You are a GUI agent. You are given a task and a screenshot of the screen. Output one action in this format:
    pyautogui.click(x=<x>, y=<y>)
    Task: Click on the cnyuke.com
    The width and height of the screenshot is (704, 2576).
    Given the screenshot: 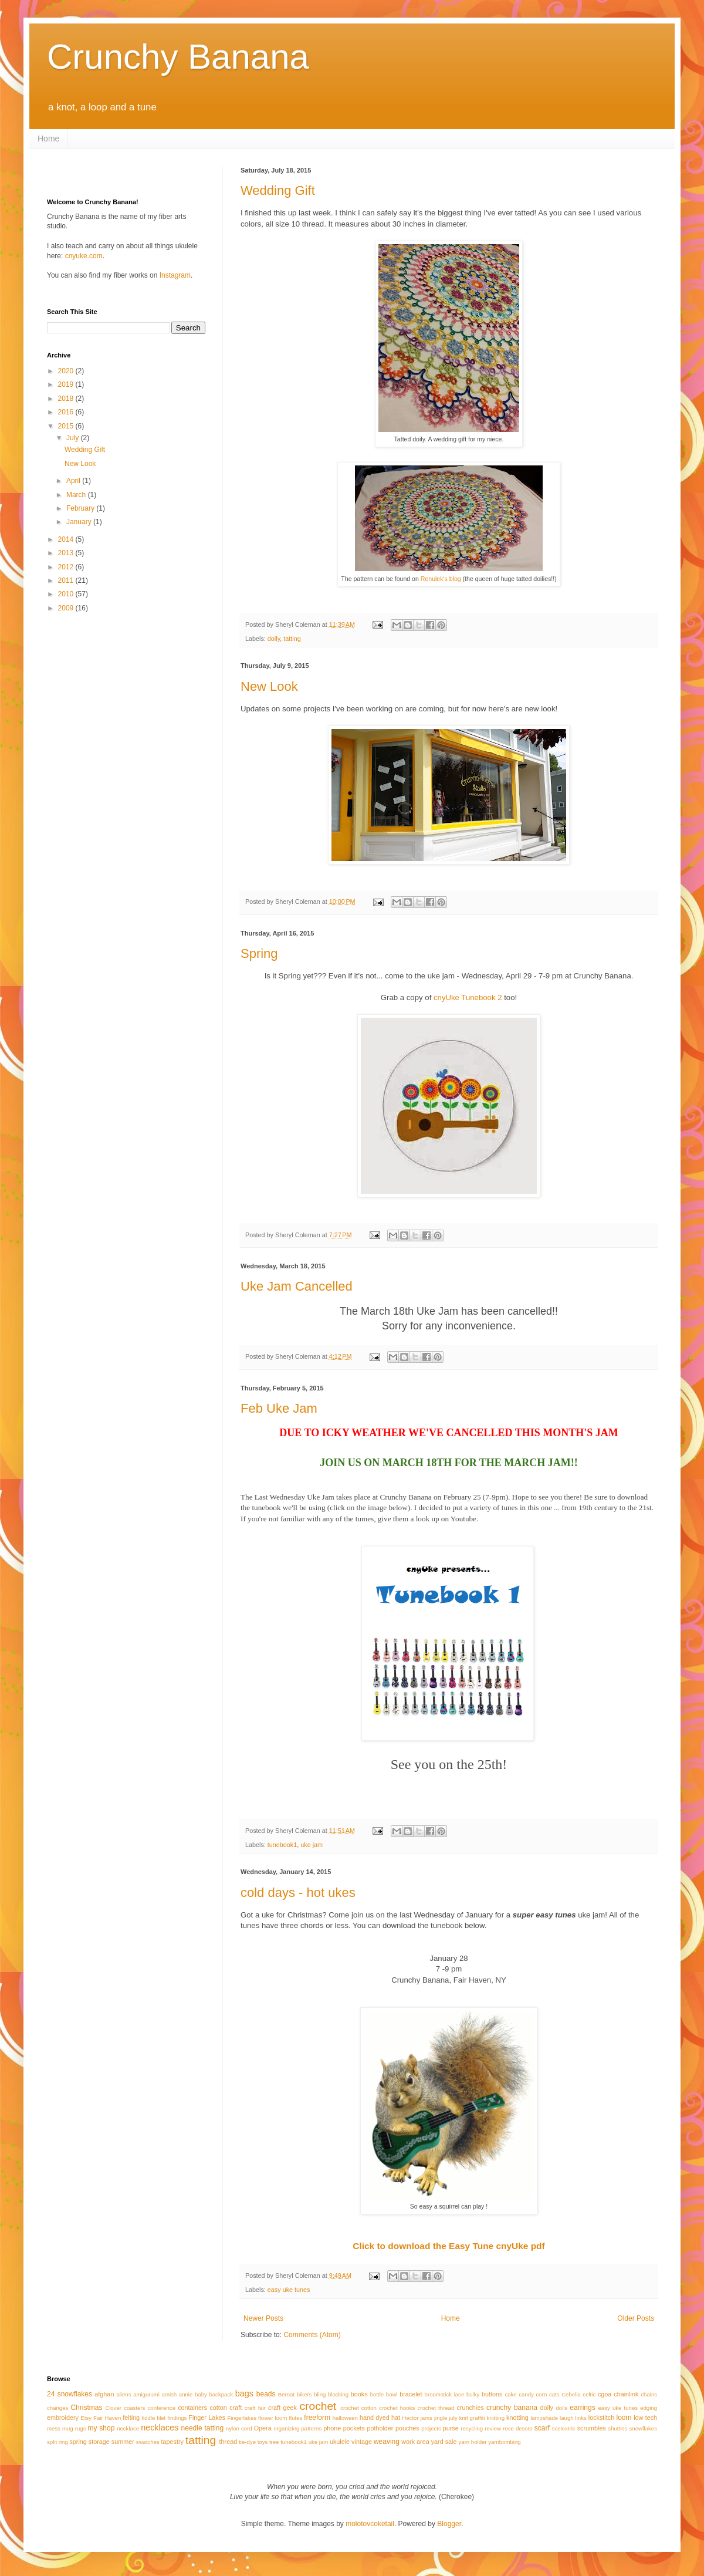 What is the action you would take?
    pyautogui.click(x=84, y=256)
    